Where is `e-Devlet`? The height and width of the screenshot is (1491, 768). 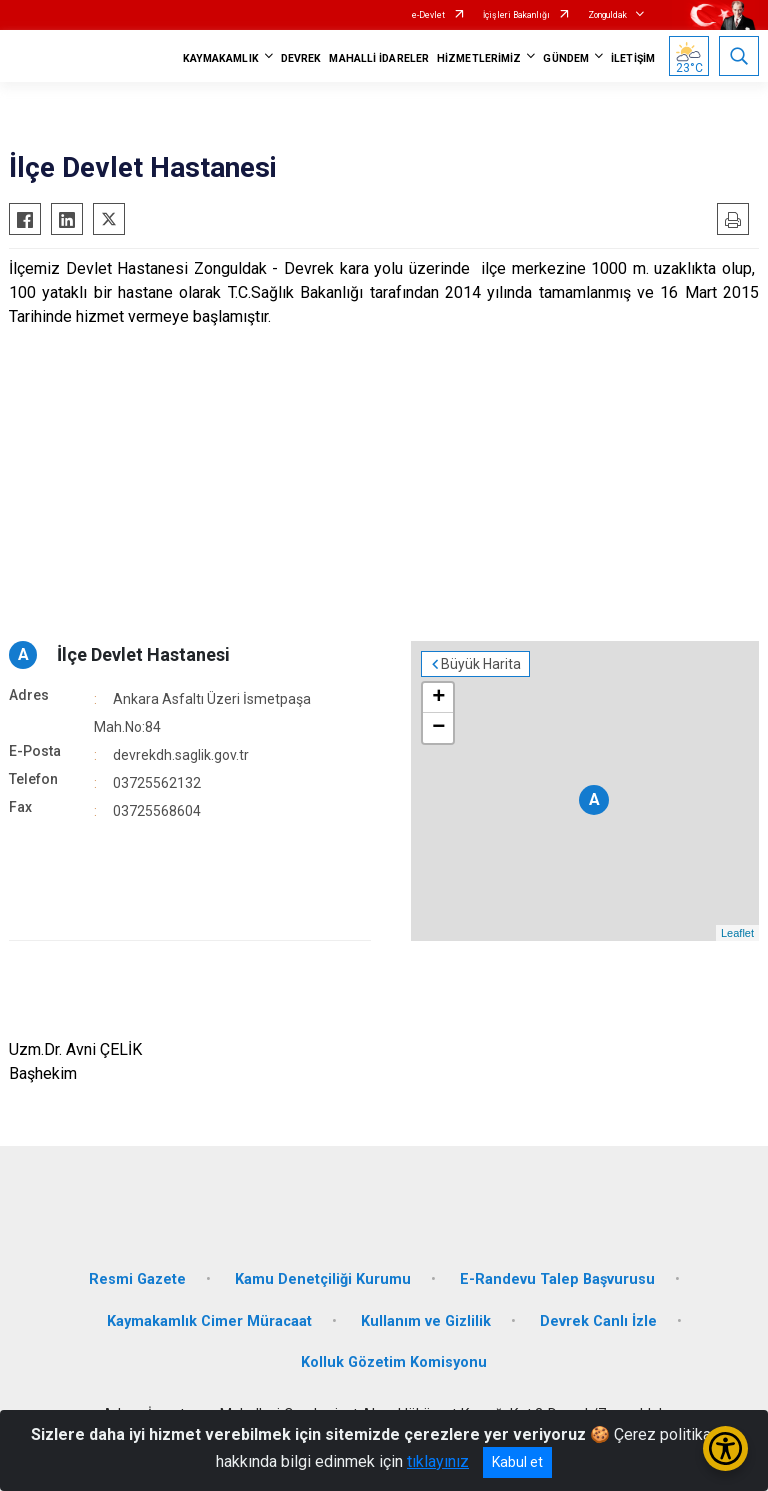
e-Devlet is located at coordinates (428, 15).